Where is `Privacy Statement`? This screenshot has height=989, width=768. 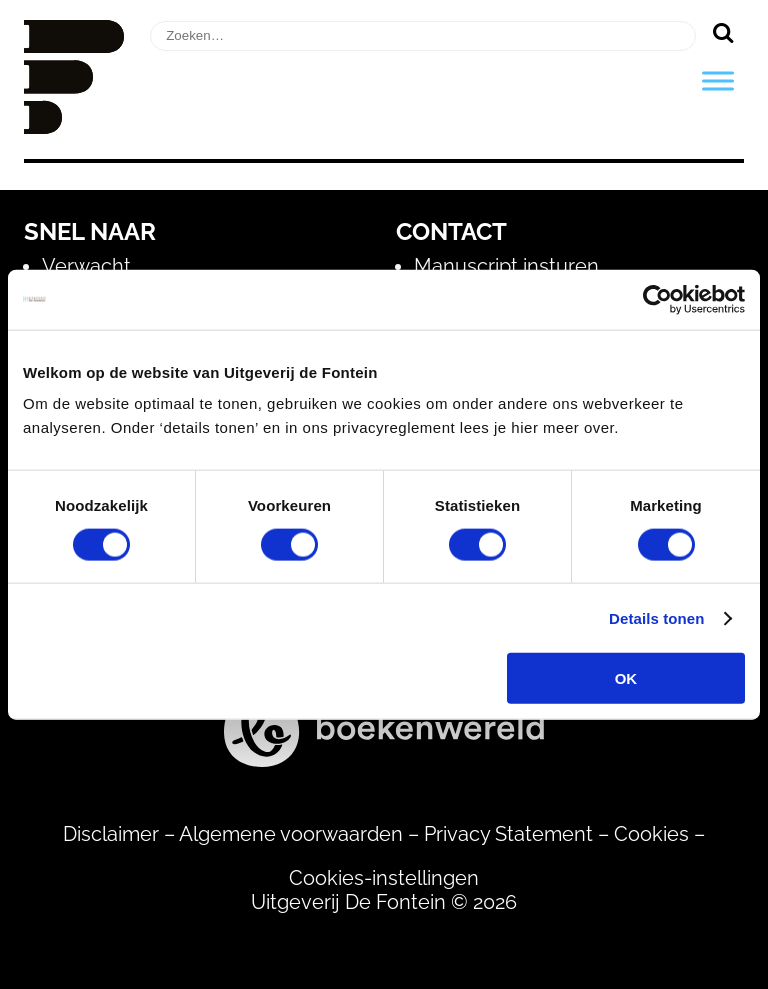
Privacy Statement is located at coordinates (508, 834).